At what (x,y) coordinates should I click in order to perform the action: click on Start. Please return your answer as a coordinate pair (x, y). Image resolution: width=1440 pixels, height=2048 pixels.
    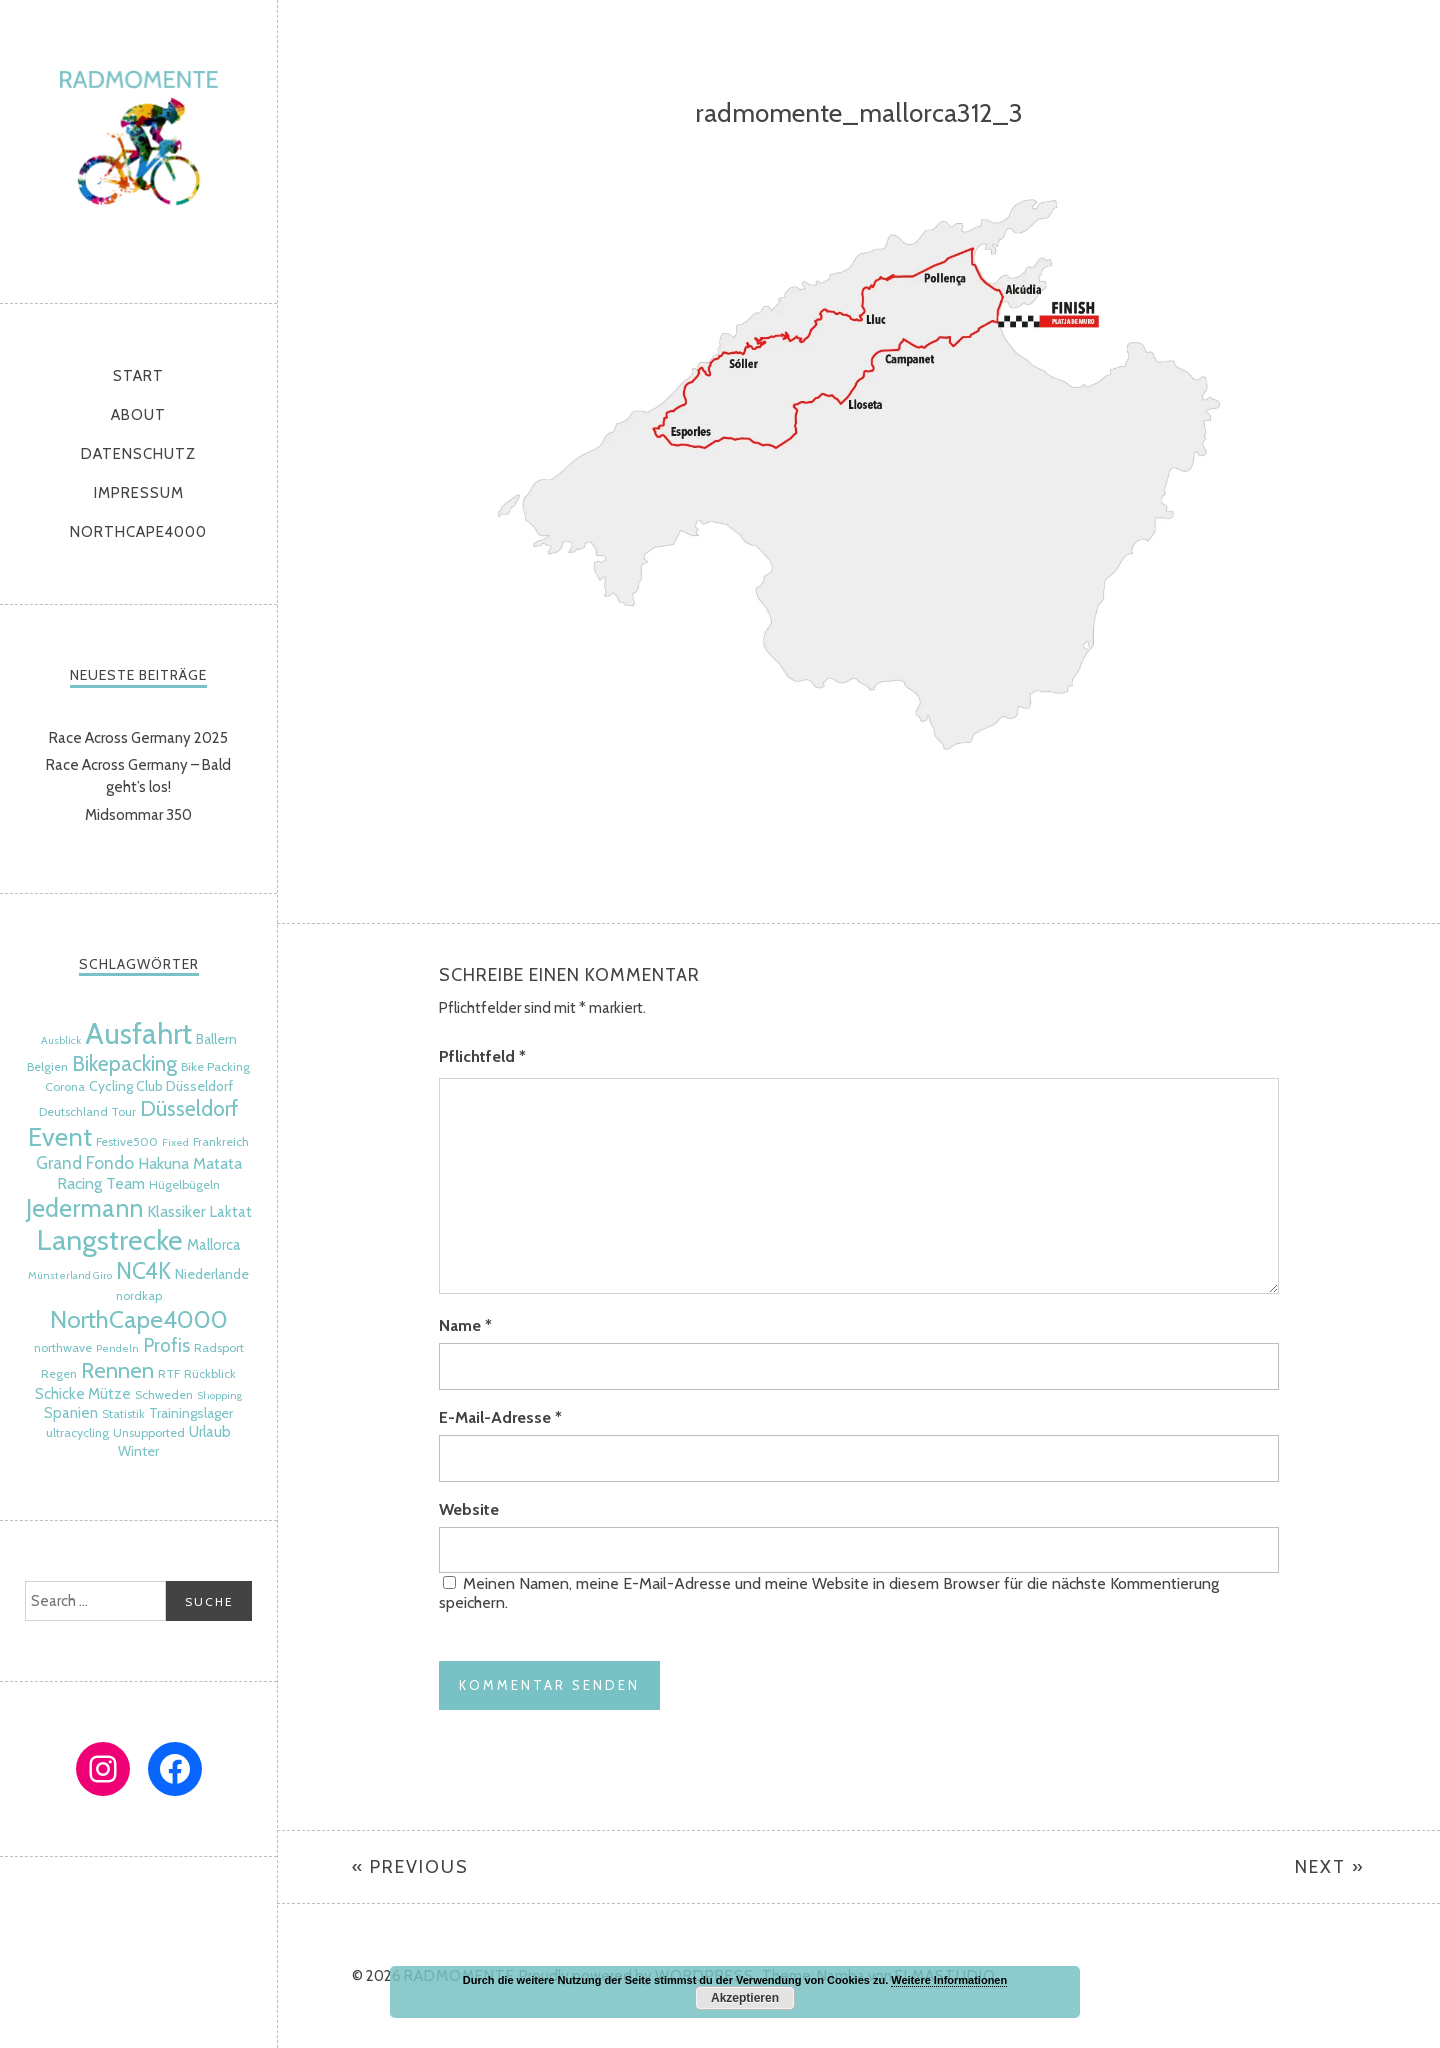
    Looking at the image, I should click on (138, 376).